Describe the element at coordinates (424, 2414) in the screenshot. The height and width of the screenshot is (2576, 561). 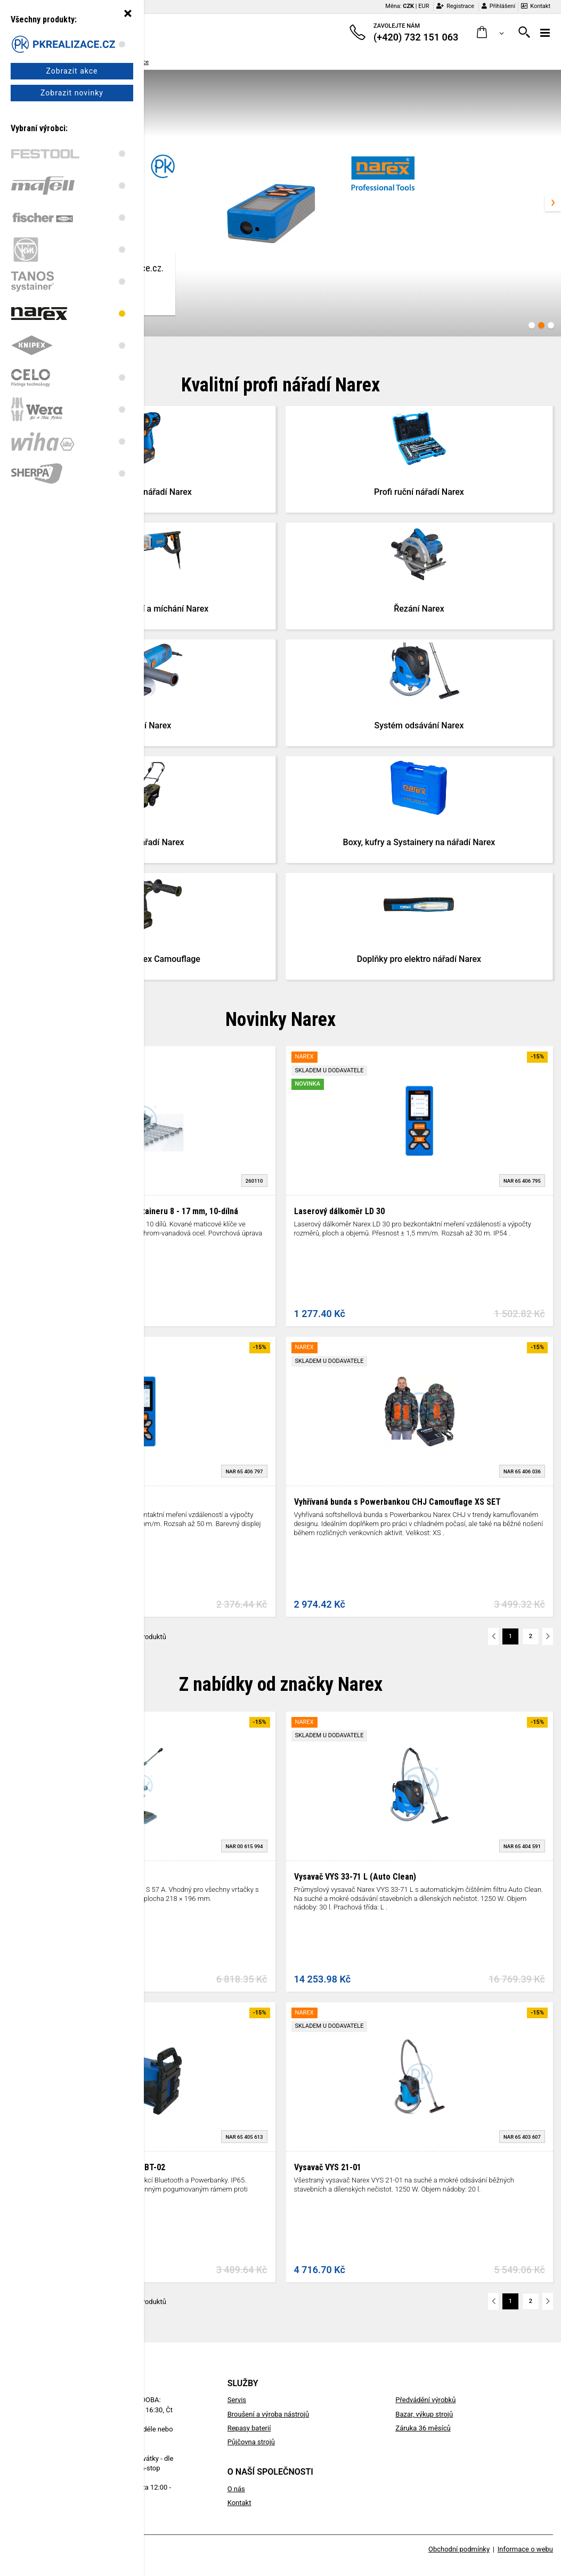
I see `Bazar, výkup strojů` at that location.